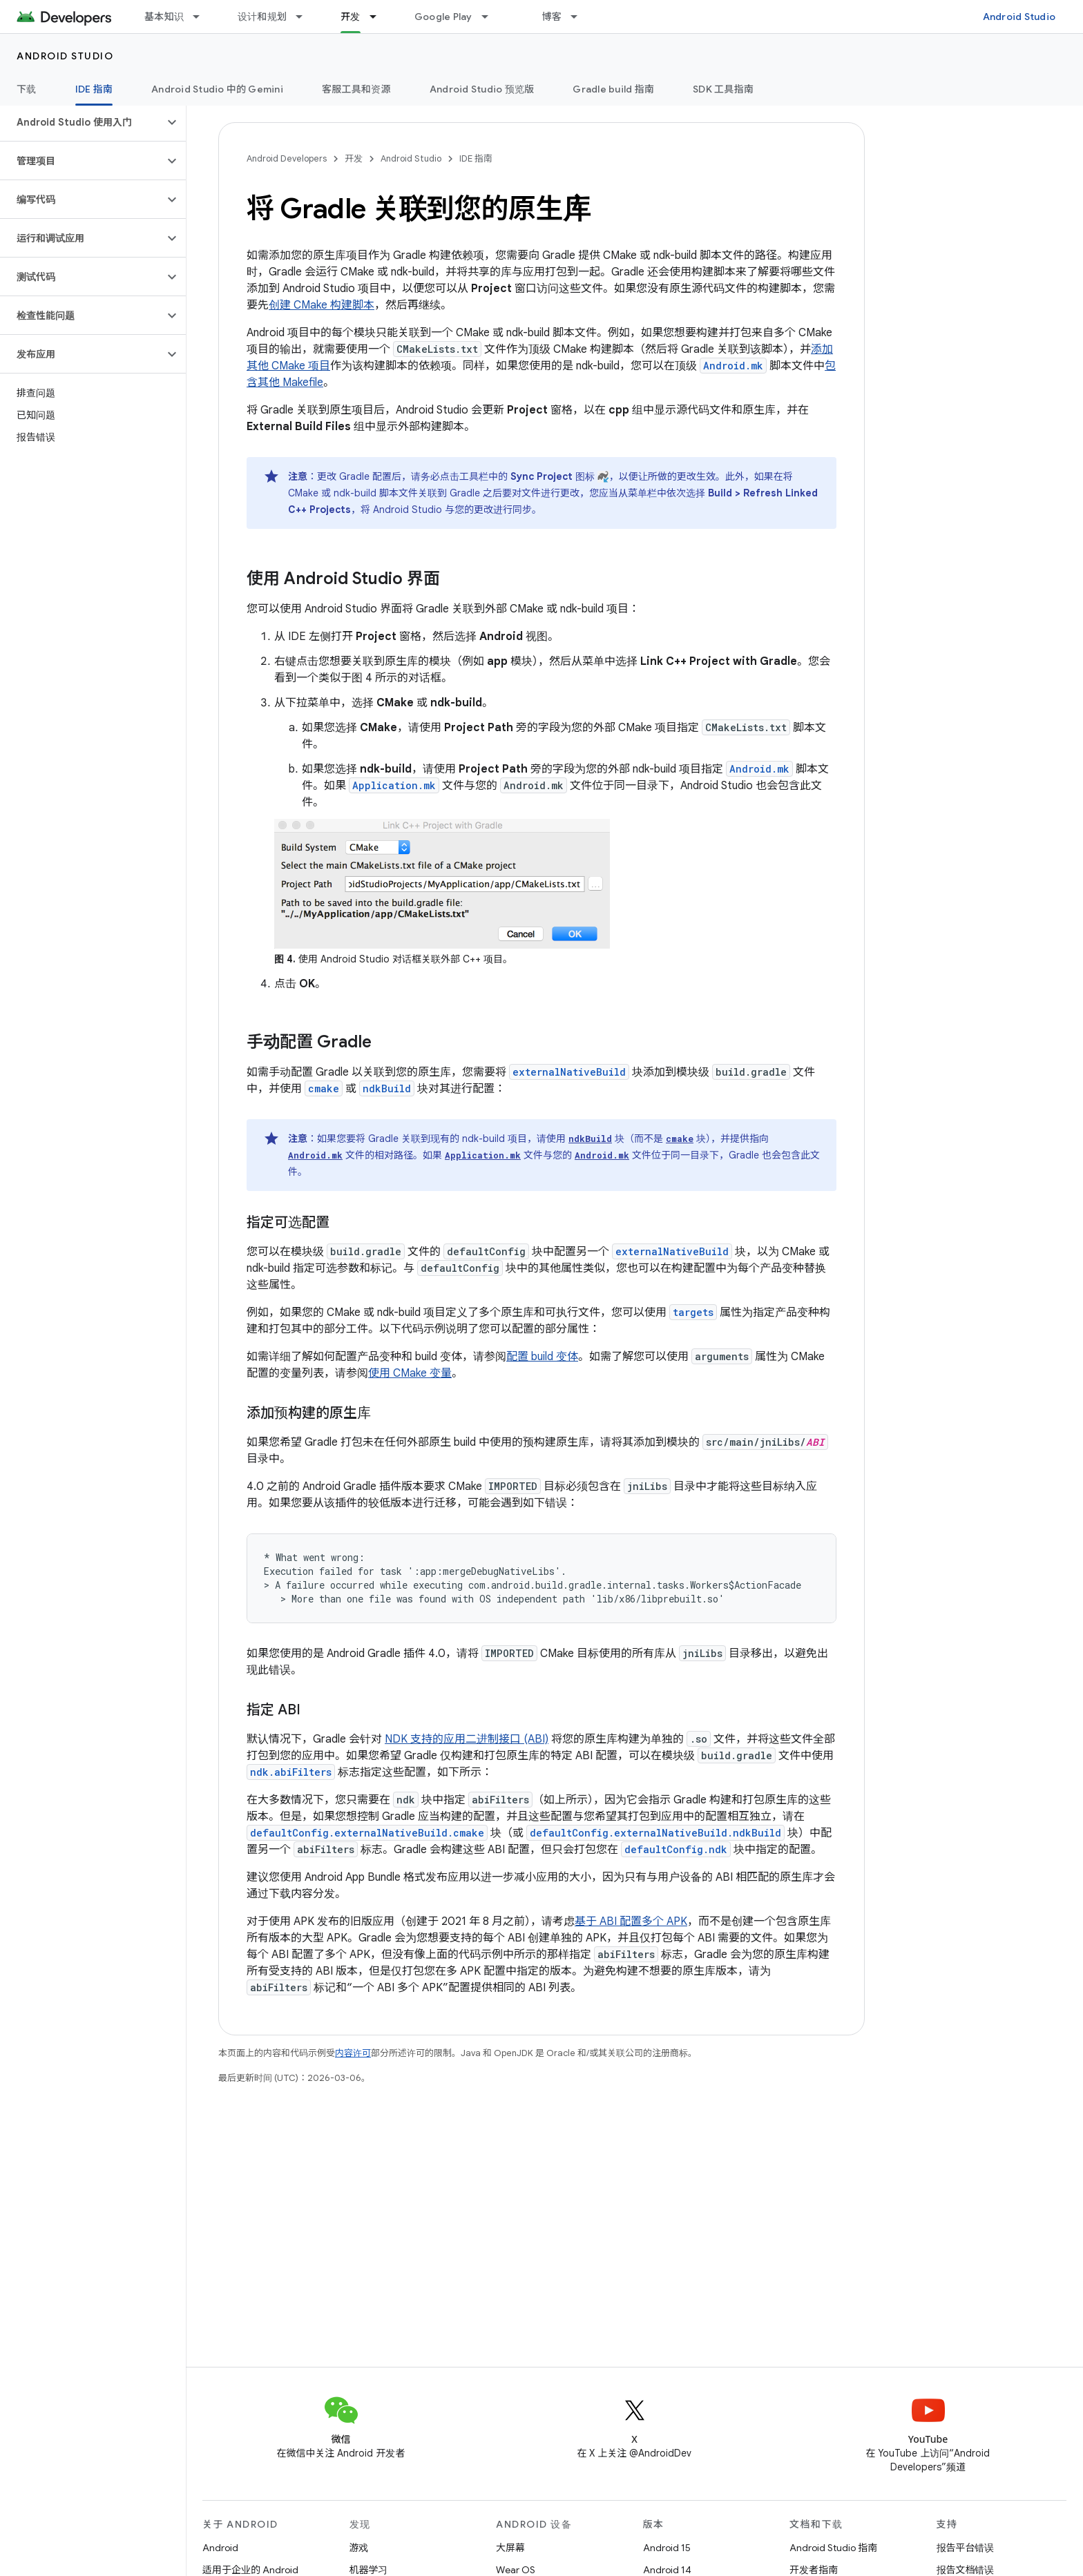  What do you see at coordinates (27, 89) in the screenshot?
I see `下载` at bounding box center [27, 89].